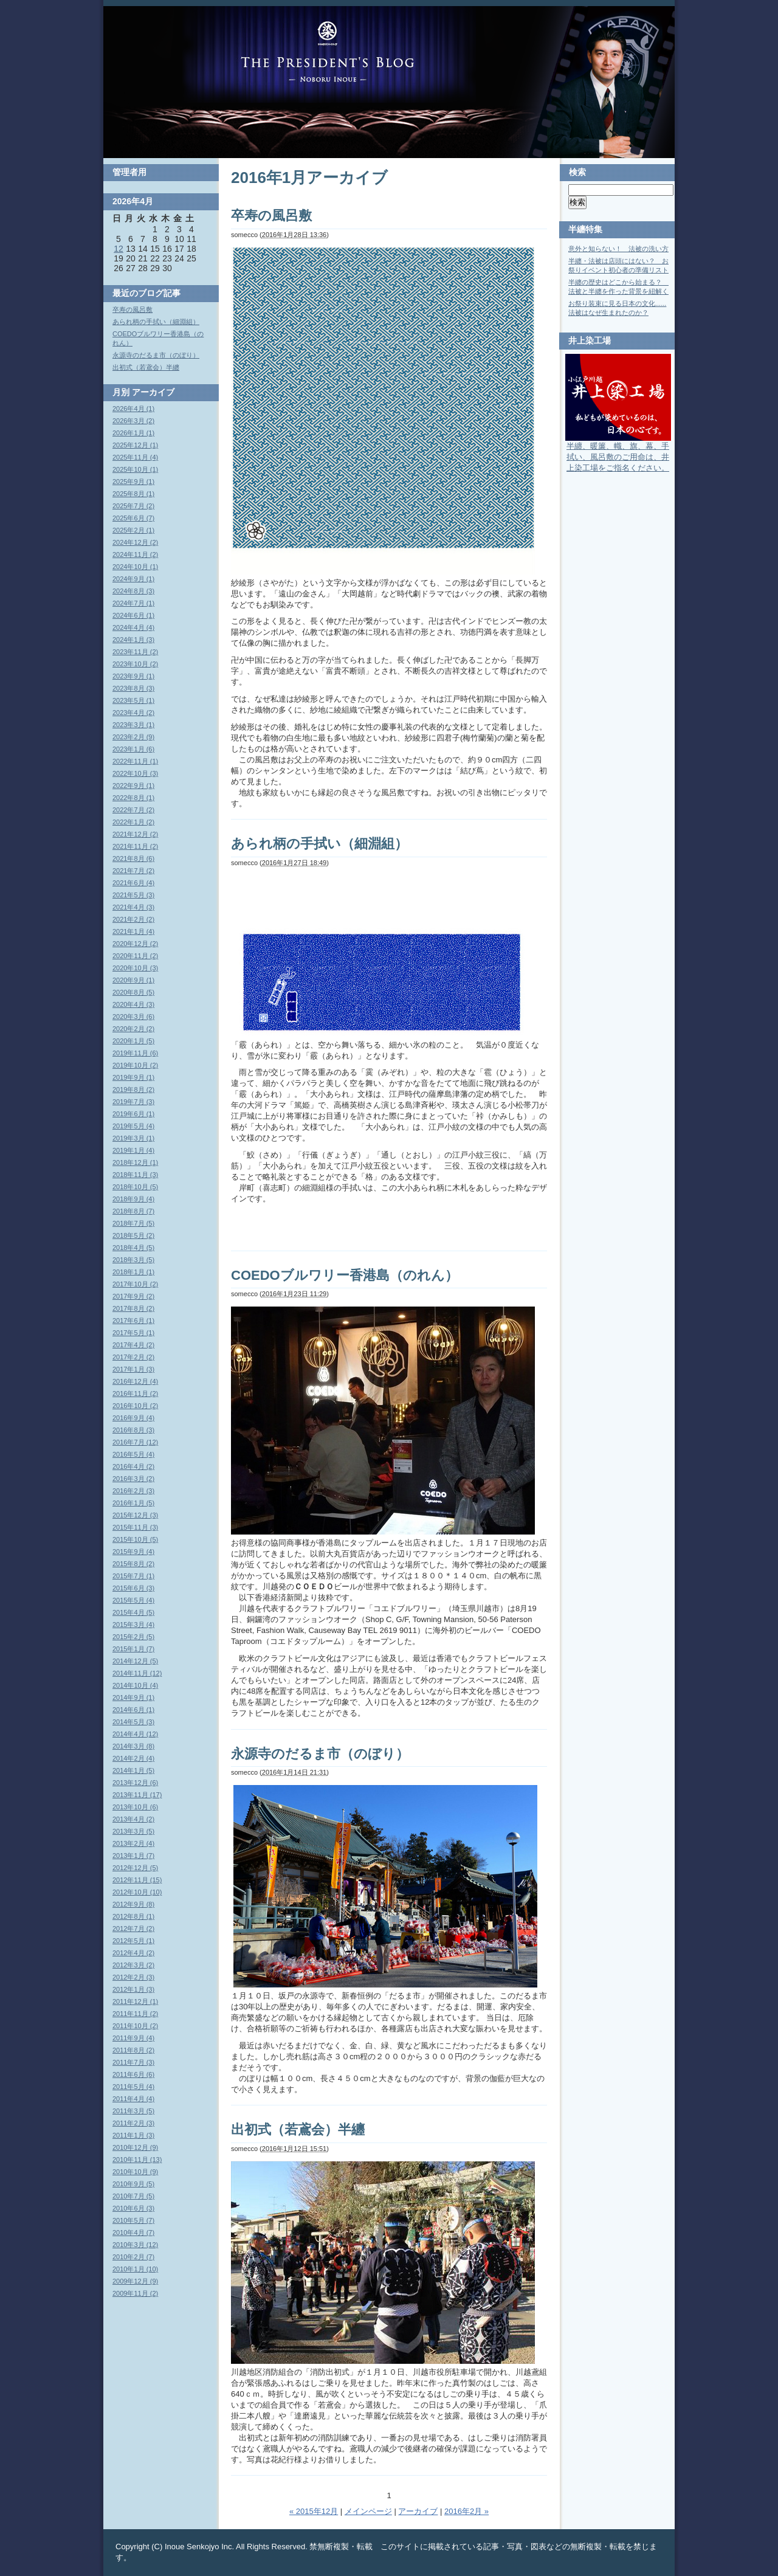 This screenshot has height=2576, width=778. Describe the element at coordinates (133, 1770) in the screenshot. I see `2014年1月 (5)` at that location.